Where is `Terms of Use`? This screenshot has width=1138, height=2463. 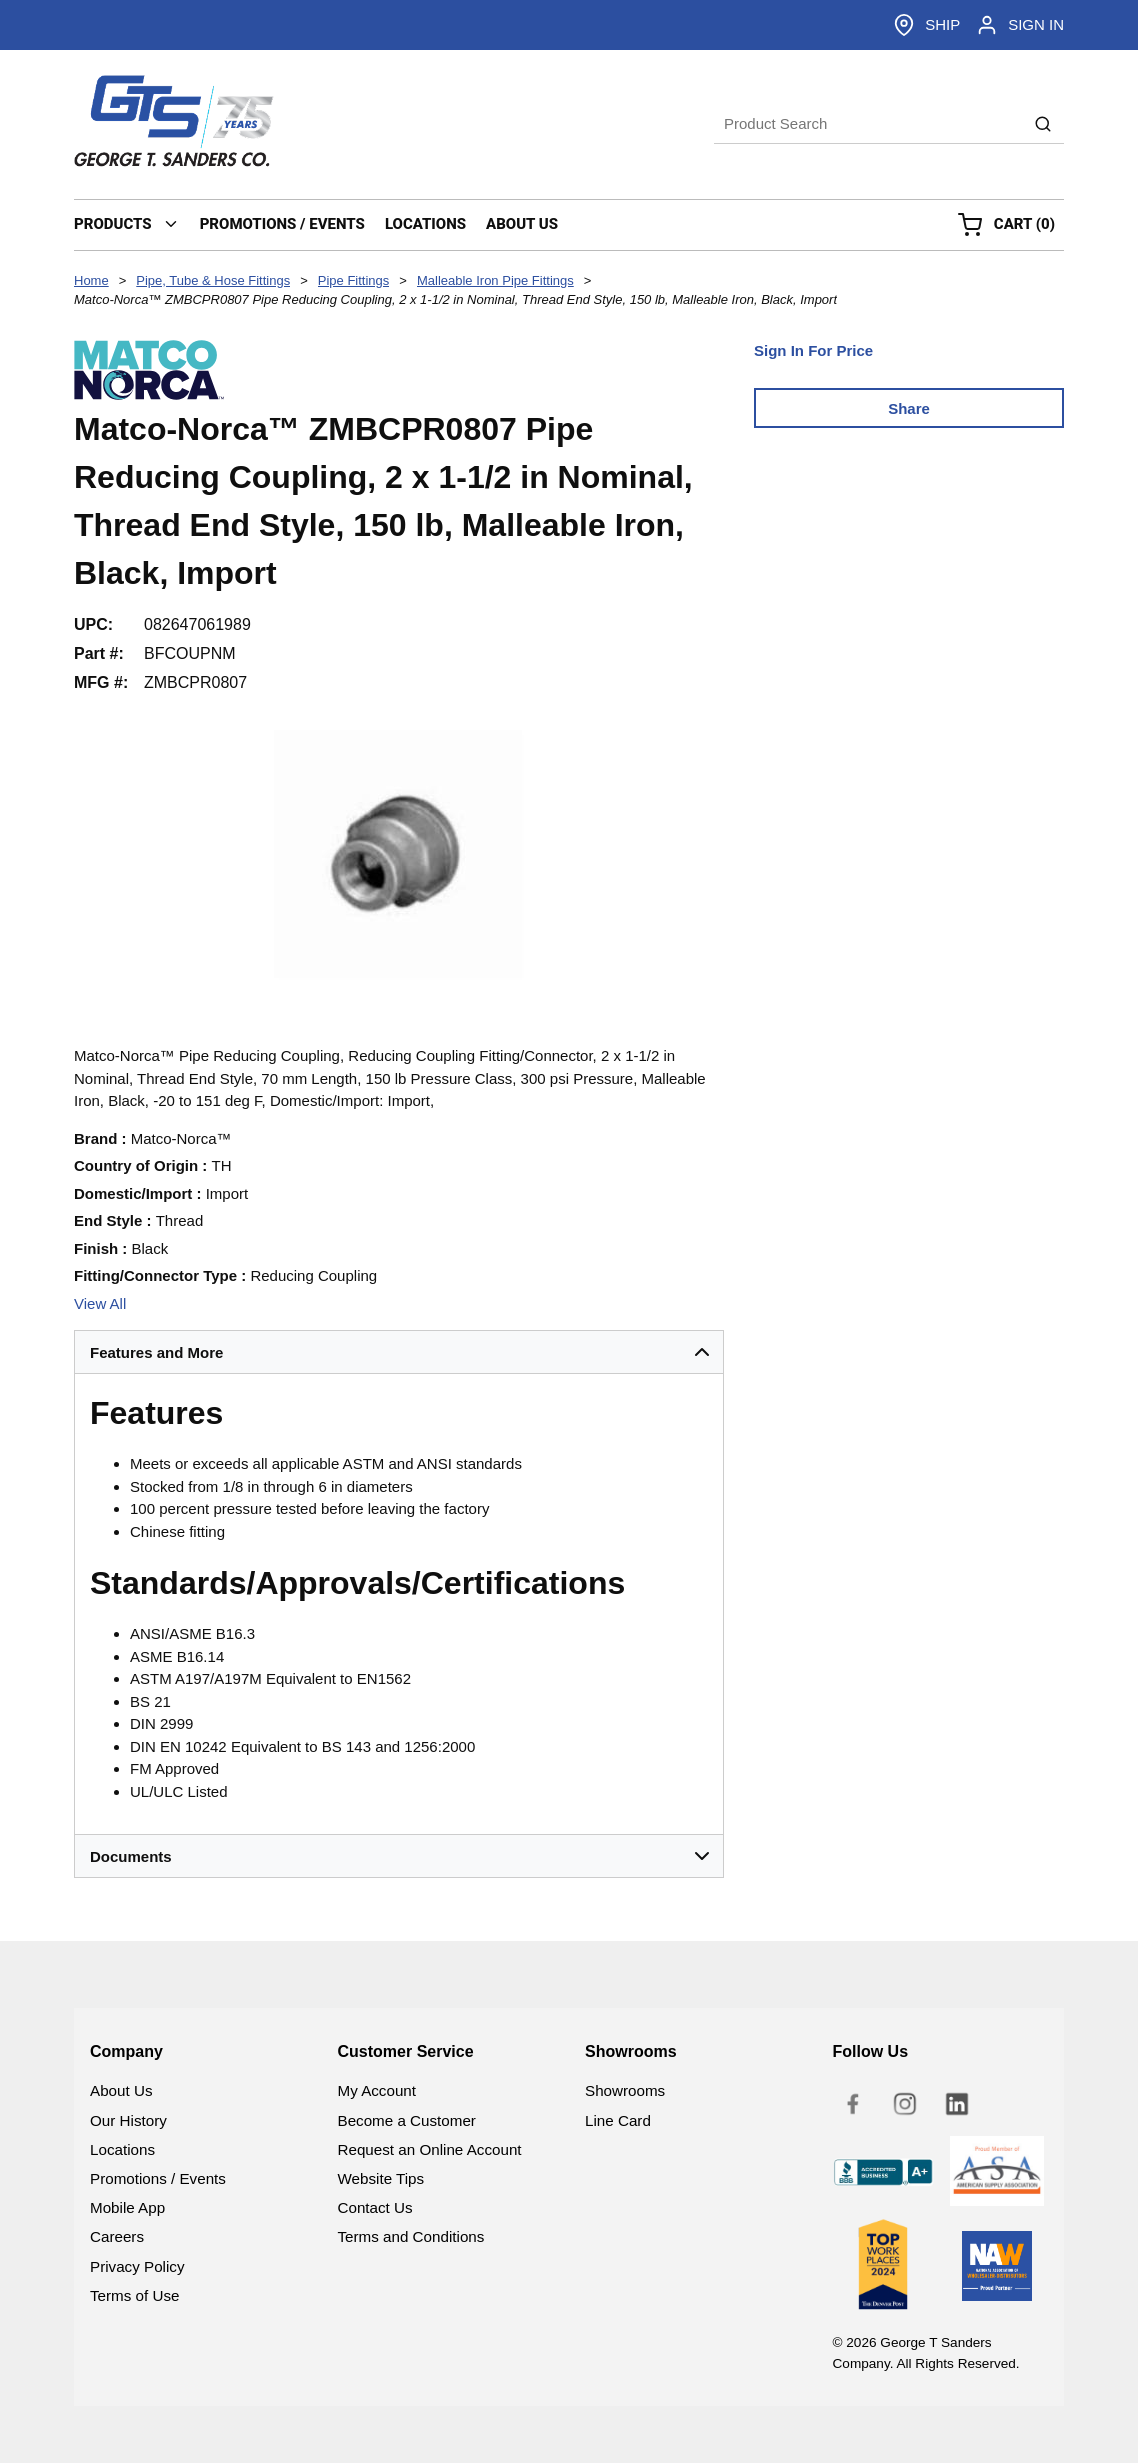
Terms of Use is located at coordinates (134, 2295).